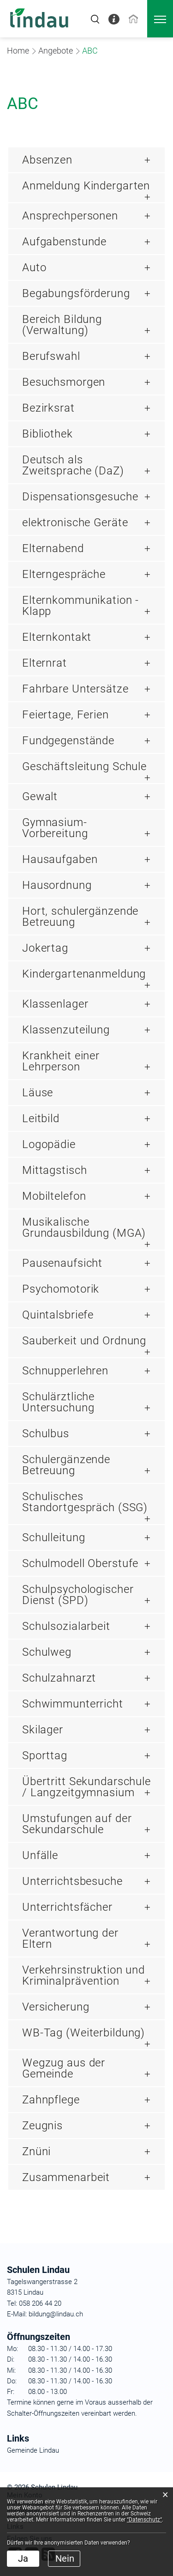 The width and height of the screenshot is (173, 2576). Describe the element at coordinates (70, 215) in the screenshot. I see `Ansprechpersonen [button]` at that location.